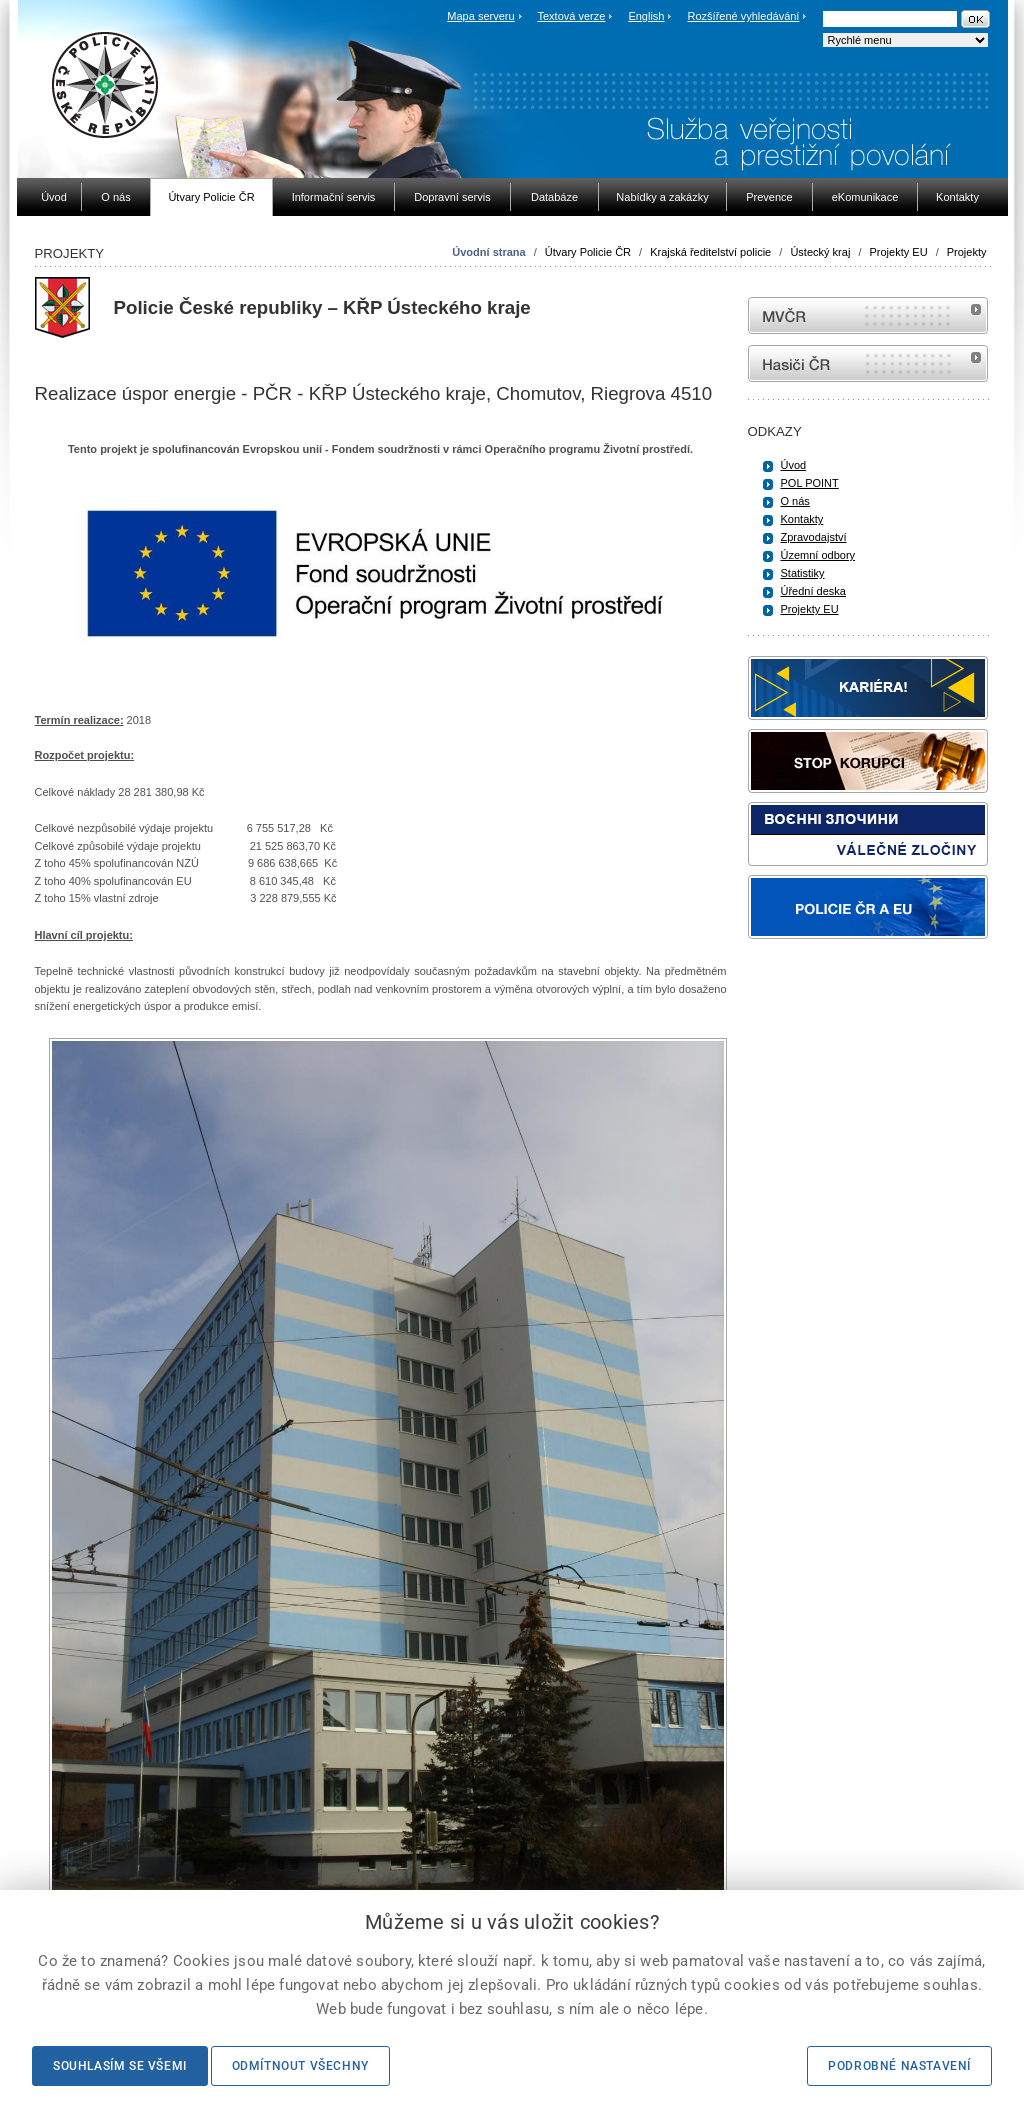 Image resolution: width=1024 pixels, height=2106 pixels. Describe the element at coordinates (814, 537) in the screenshot. I see `Zpravodajství` at that location.